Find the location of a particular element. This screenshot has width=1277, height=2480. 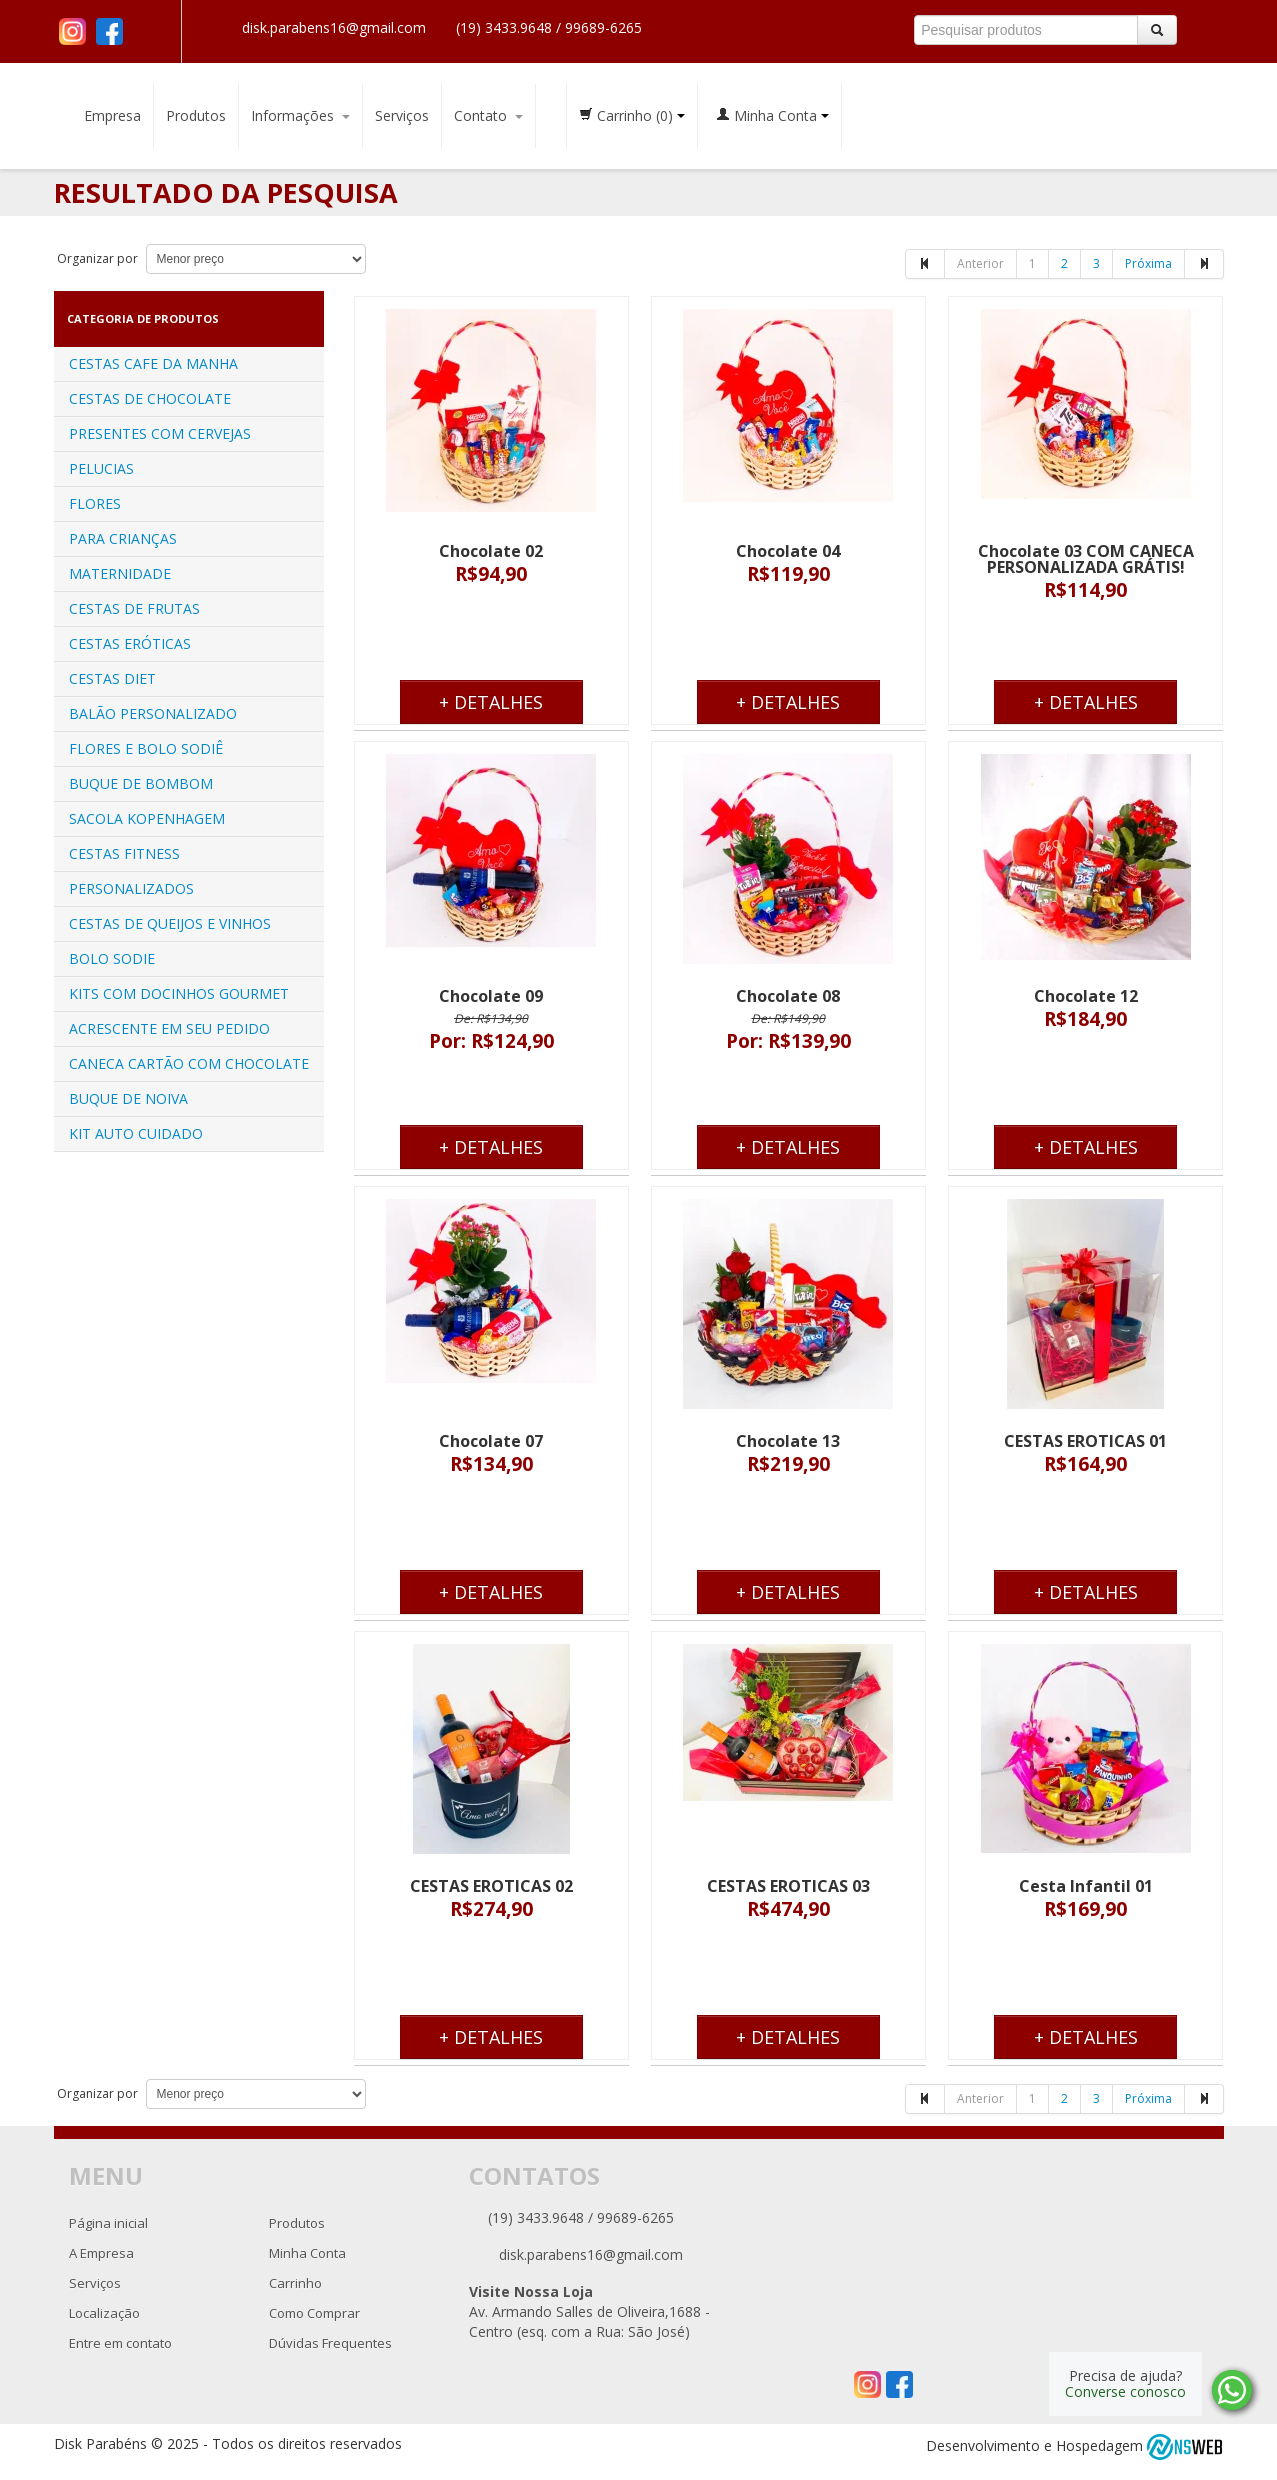

Entre em contato is located at coordinates (120, 2343).